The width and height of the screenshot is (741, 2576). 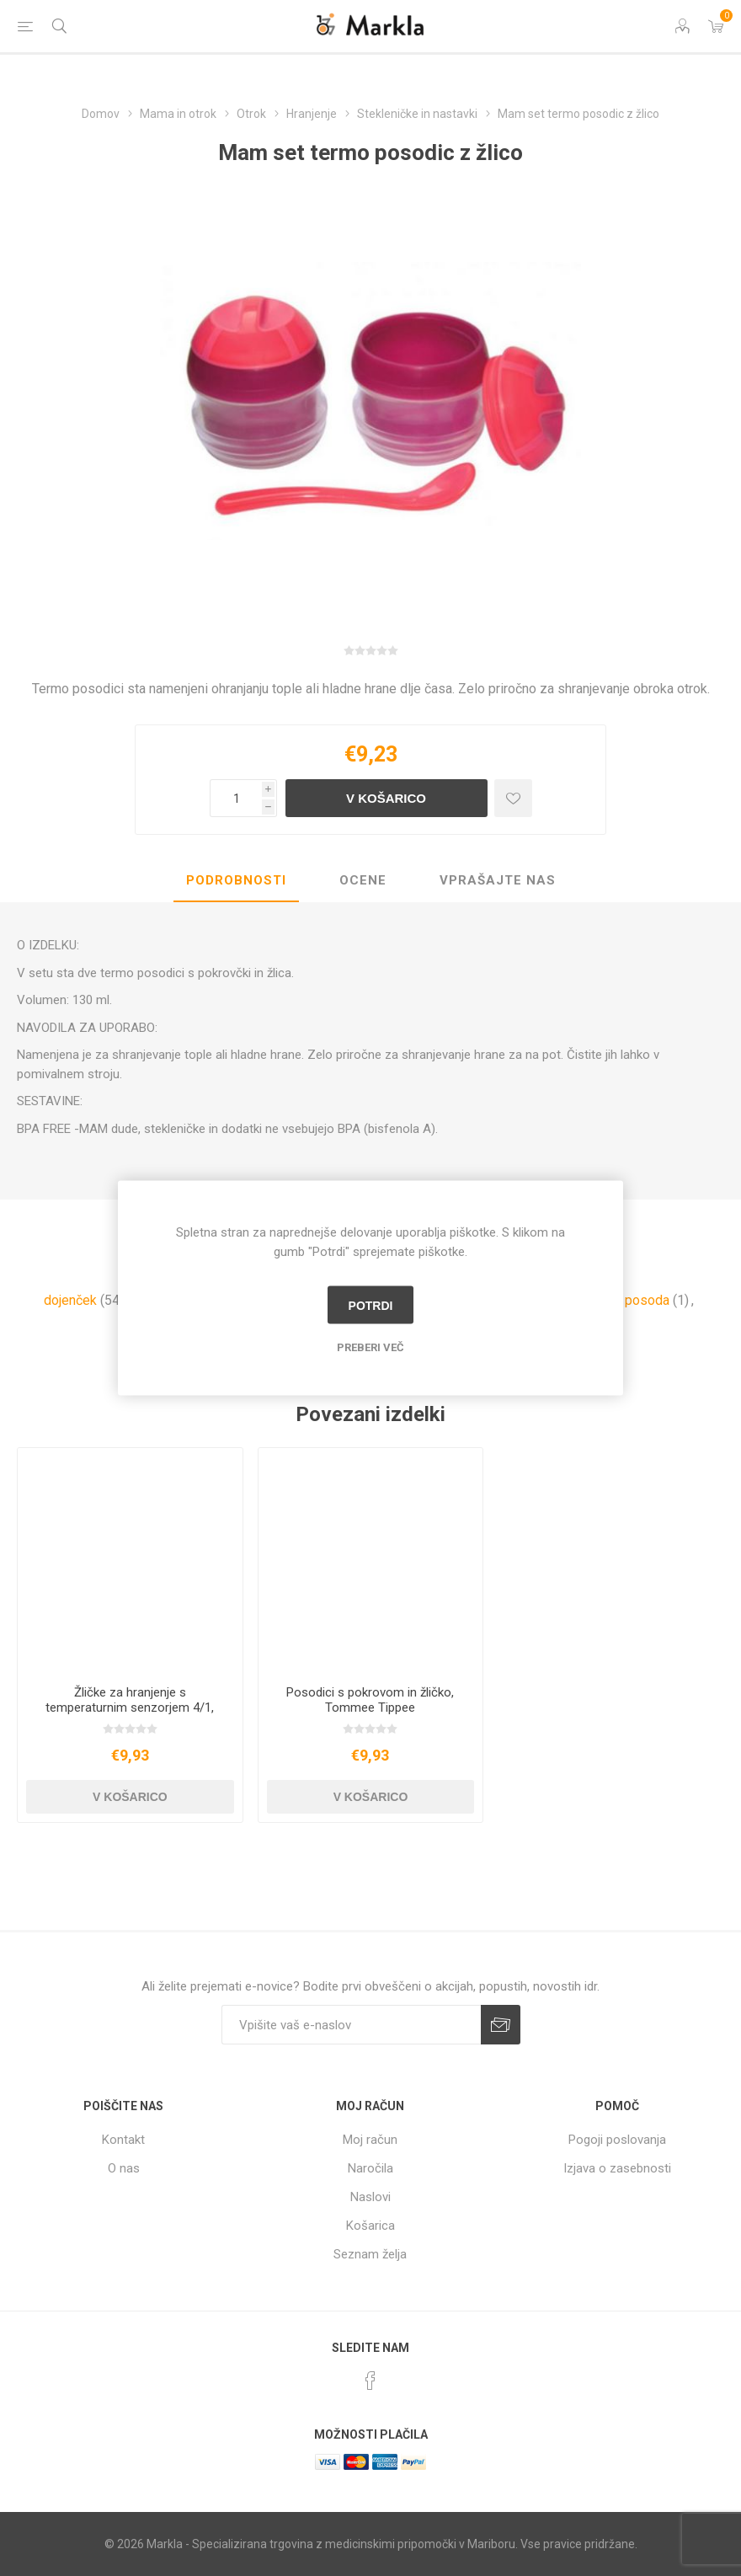 I want to click on Vprašajte nas [presentation], so click(x=498, y=880).